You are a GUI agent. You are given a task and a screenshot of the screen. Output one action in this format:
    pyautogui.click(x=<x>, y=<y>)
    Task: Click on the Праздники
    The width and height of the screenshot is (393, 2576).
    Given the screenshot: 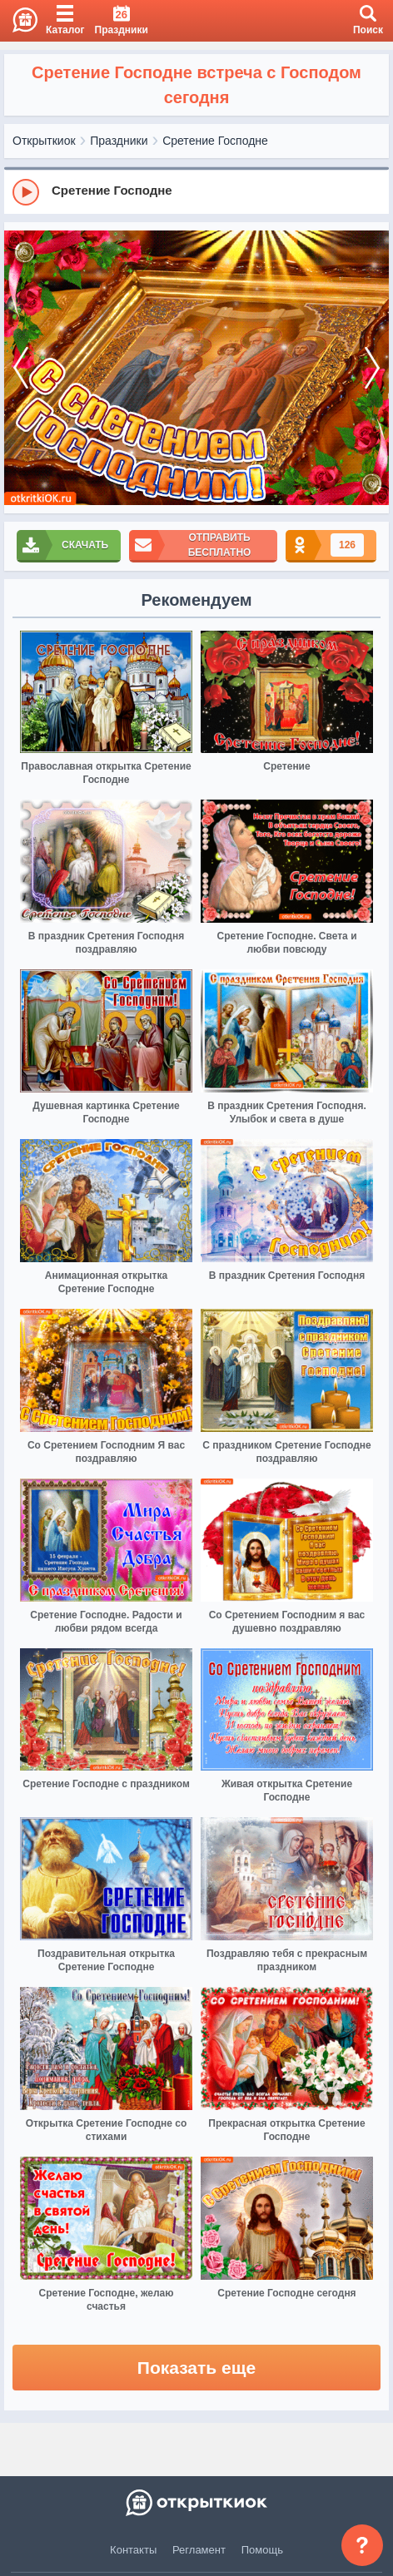 What is the action you would take?
    pyautogui.click(x=118, y=140)
    